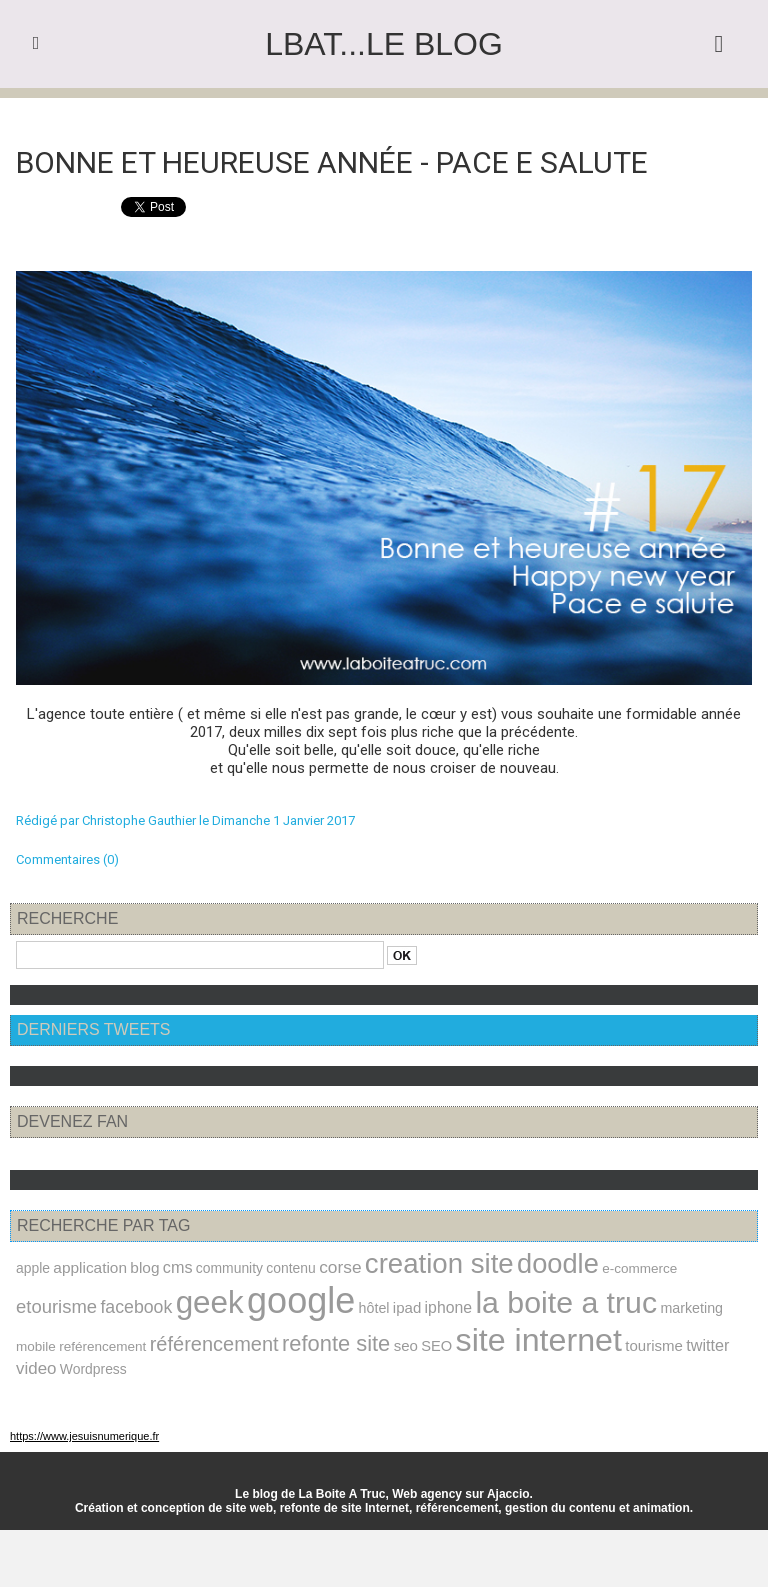 This screenshot has height=1587, width=768. What do you see at coordinates (448, 1307) in the screenshot?
I see `iphone` at bounding box center [448, 1307].